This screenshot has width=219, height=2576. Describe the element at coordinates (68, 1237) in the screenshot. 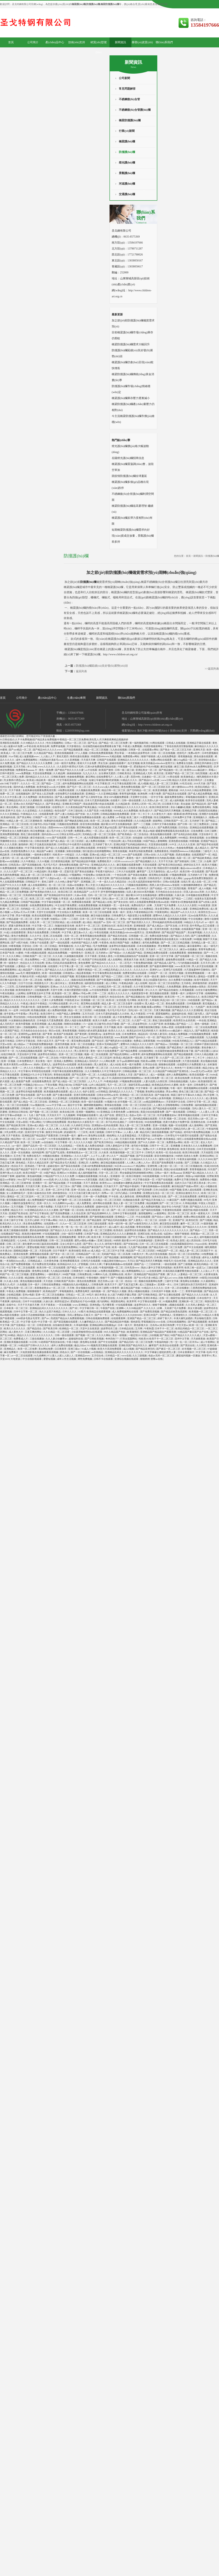

I see `亚洲视频免费看` at that location.